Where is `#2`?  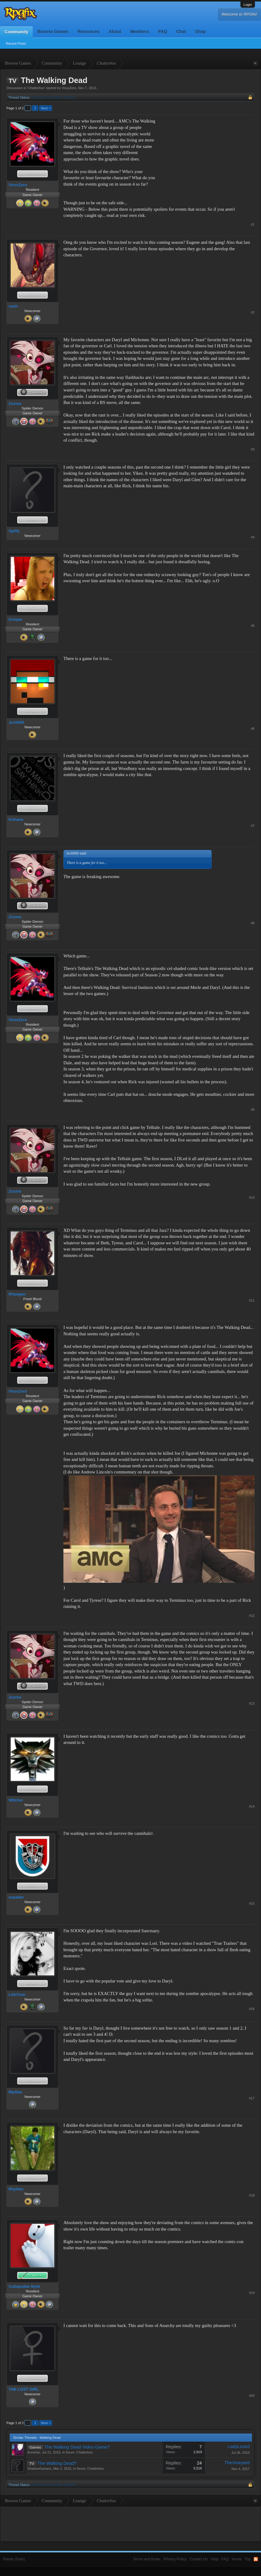 #2 is located at coordinates (253, 312).